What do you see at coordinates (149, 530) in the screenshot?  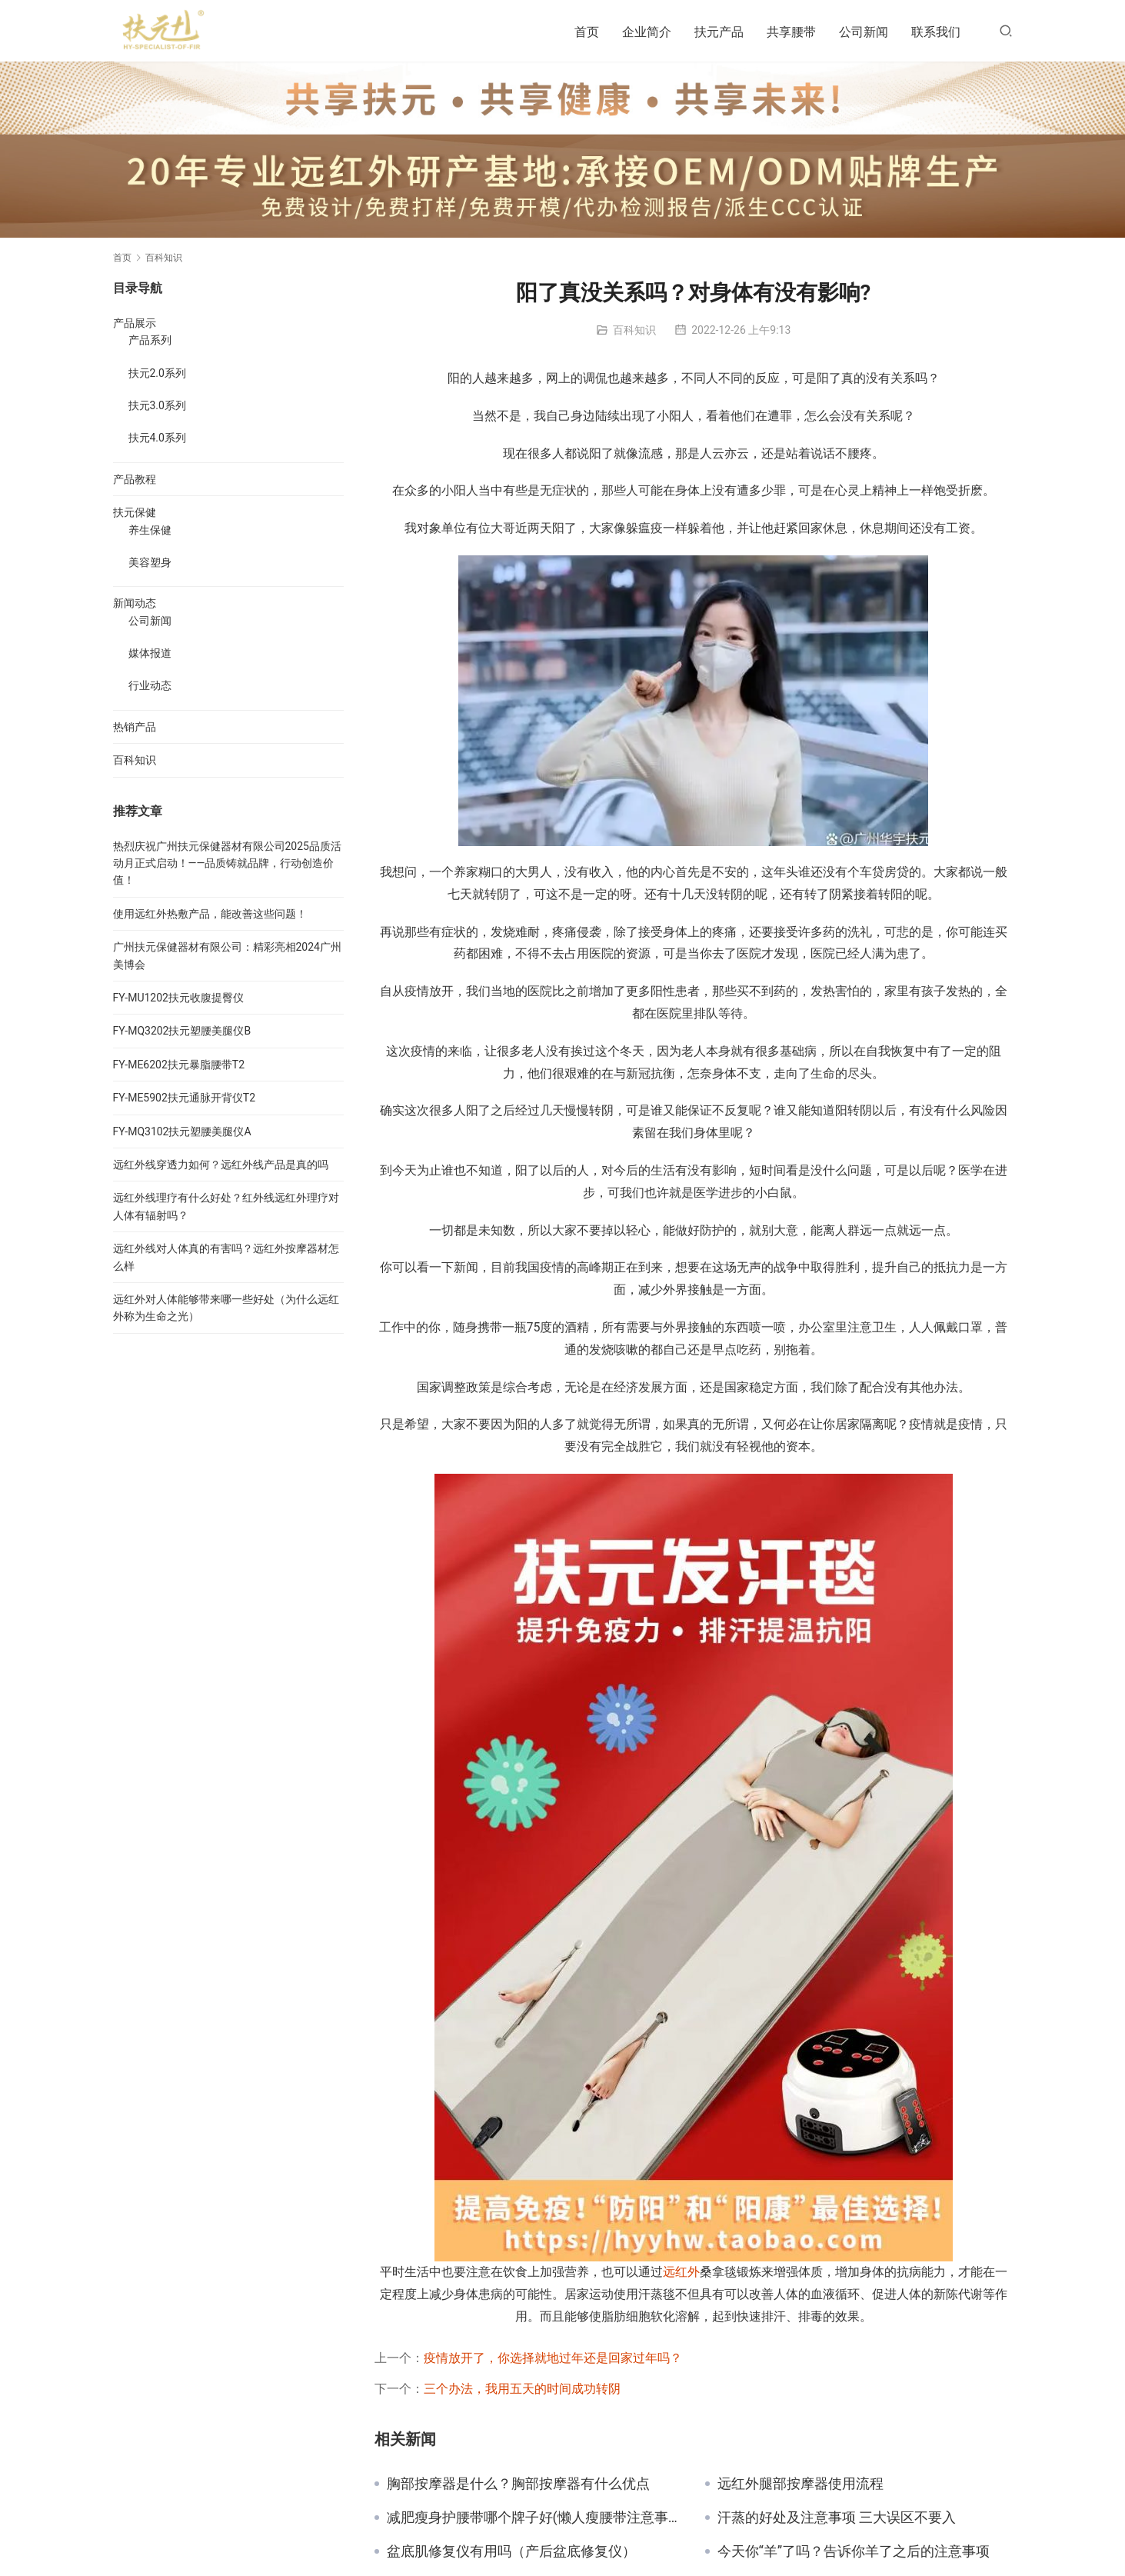 I see `养生保健` at bounding box center [149, 530].